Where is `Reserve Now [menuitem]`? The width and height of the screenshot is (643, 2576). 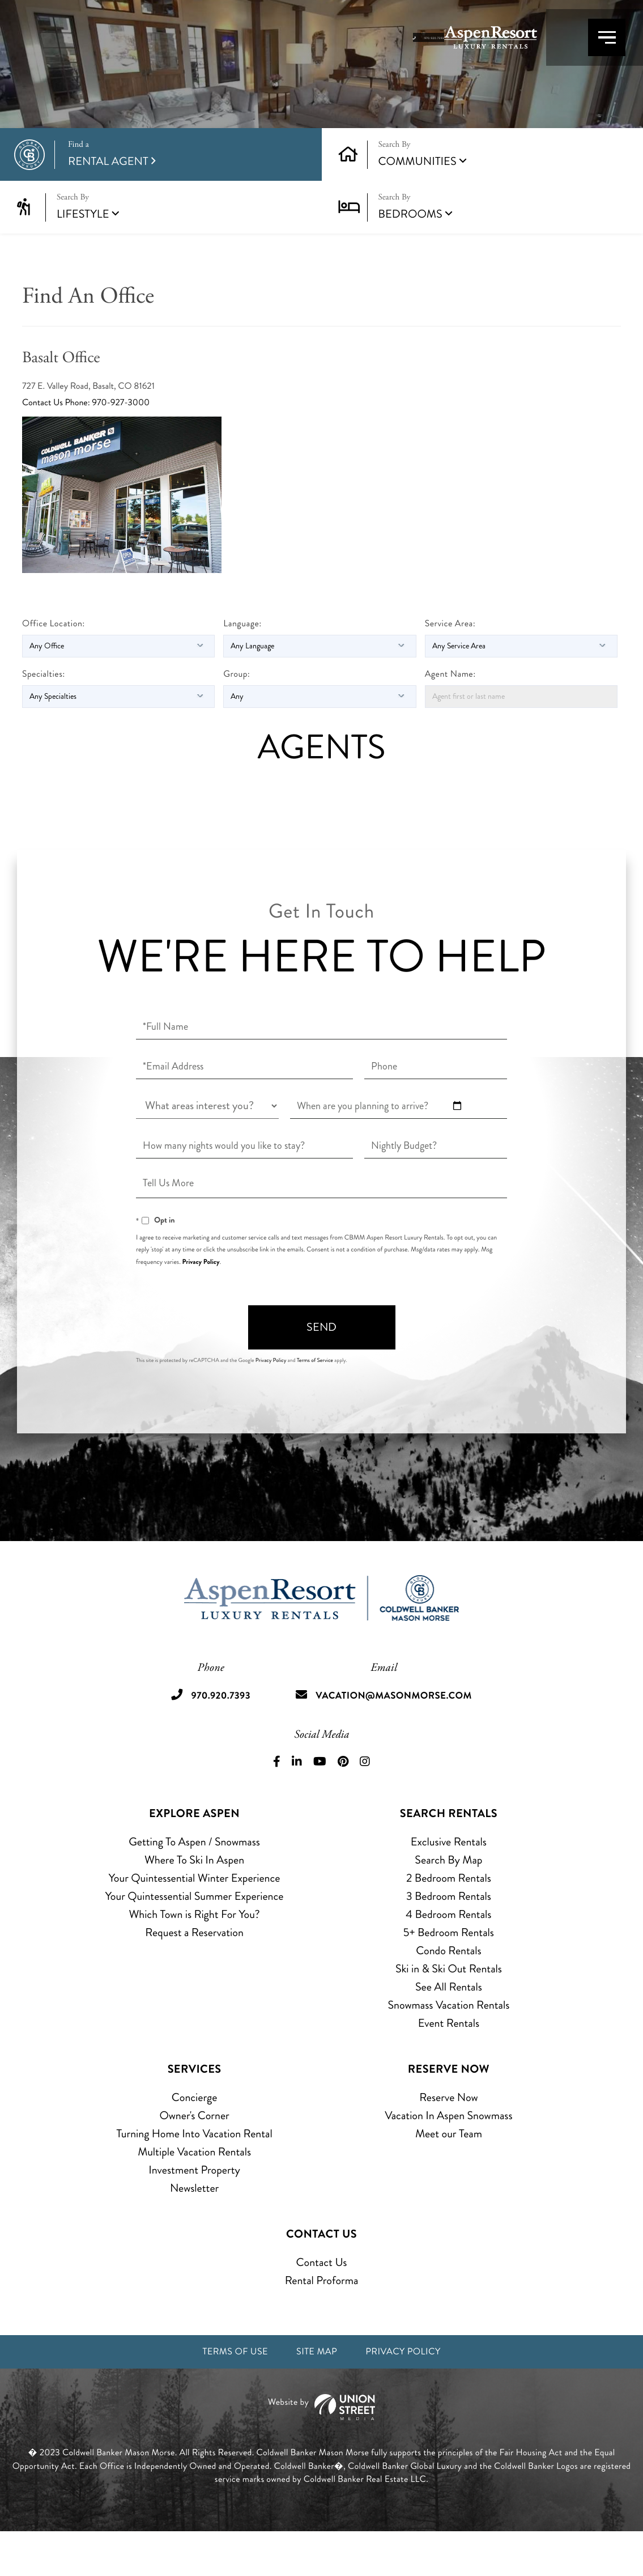
Reserve Now [menuitem] is located at coordinates (448, 2139).